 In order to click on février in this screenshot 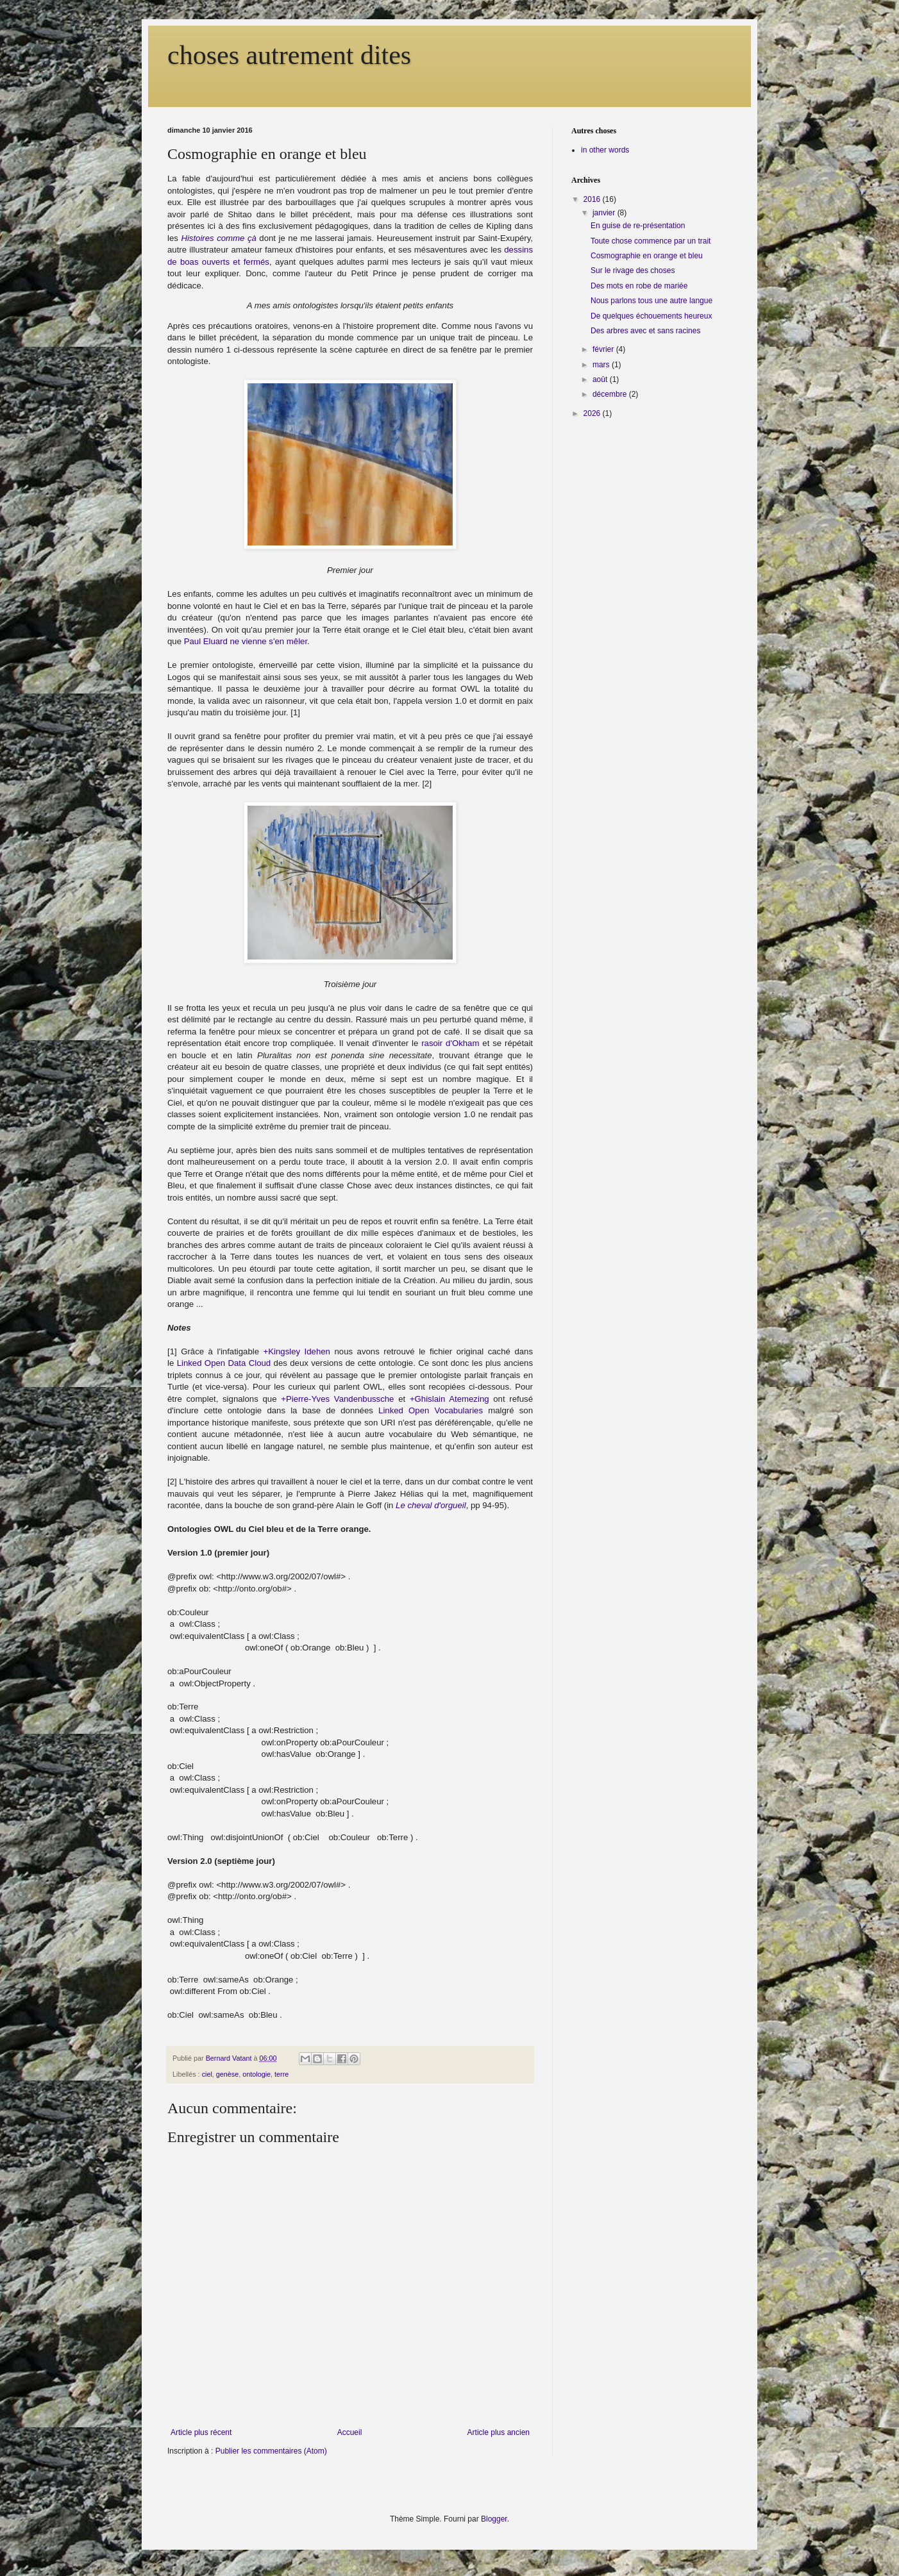, I will do `click(604, 349)`.